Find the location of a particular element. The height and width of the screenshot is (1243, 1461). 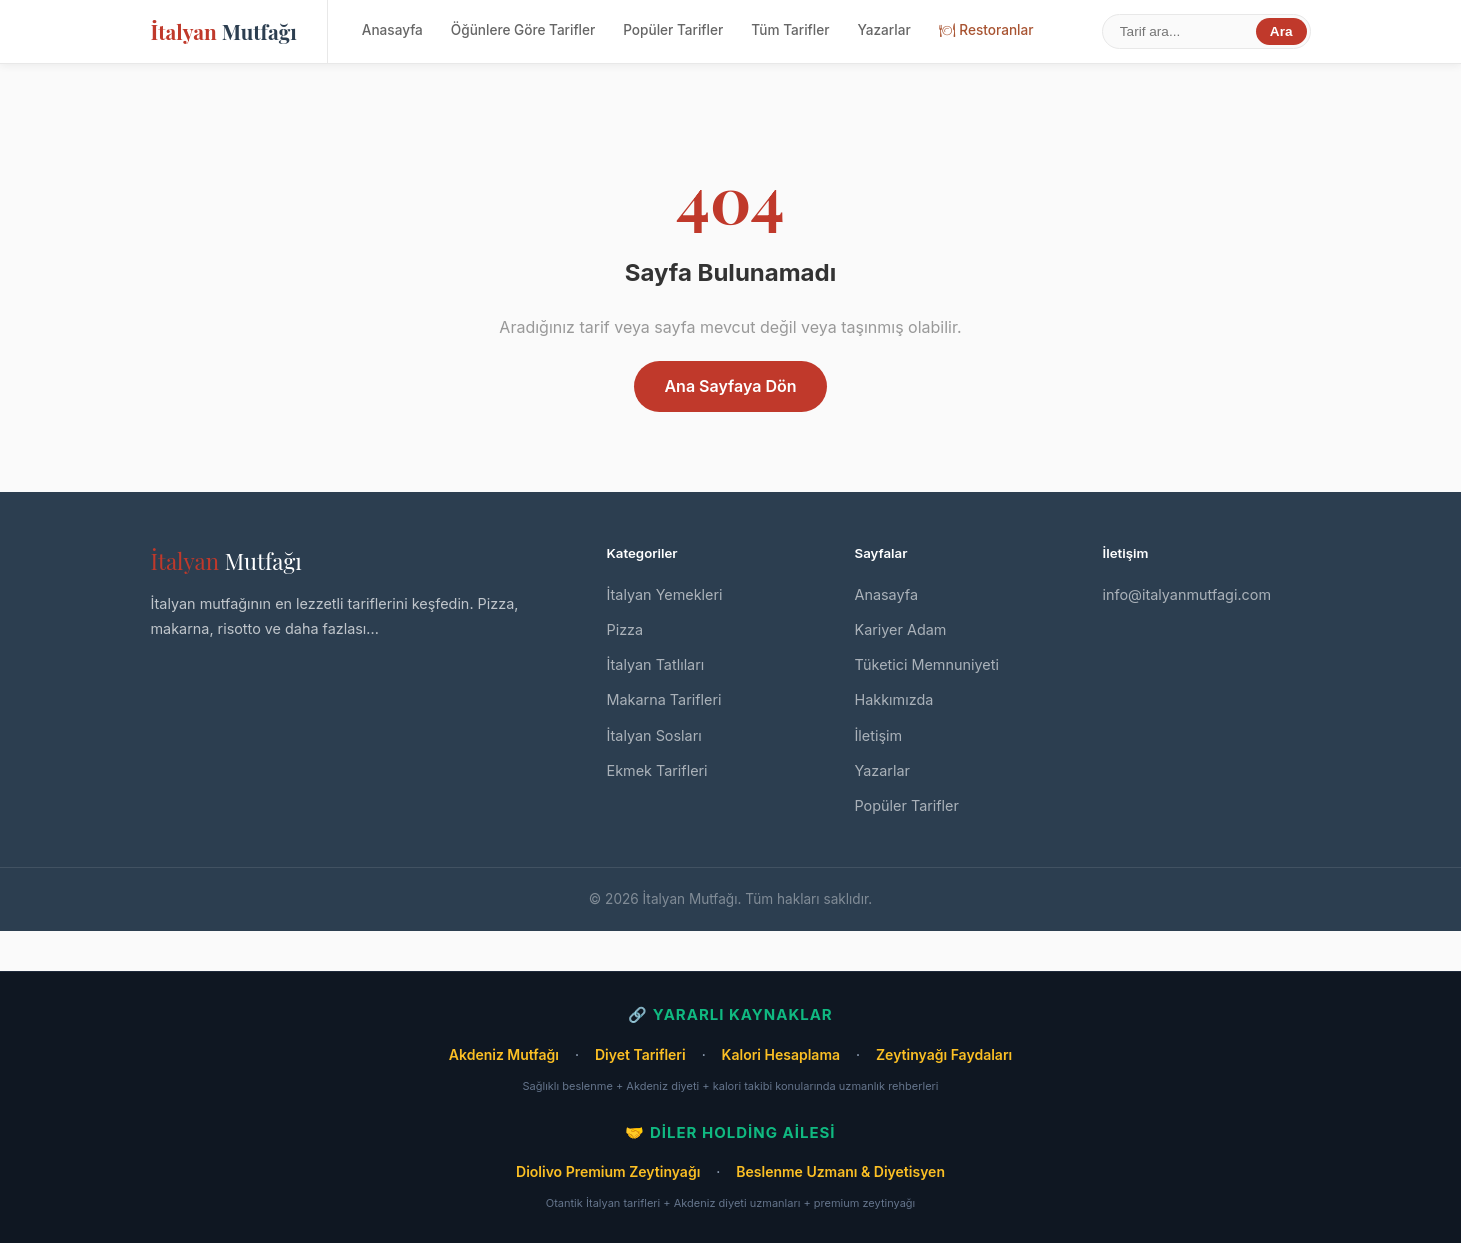

Ara is located at coordinates (1281, 31).